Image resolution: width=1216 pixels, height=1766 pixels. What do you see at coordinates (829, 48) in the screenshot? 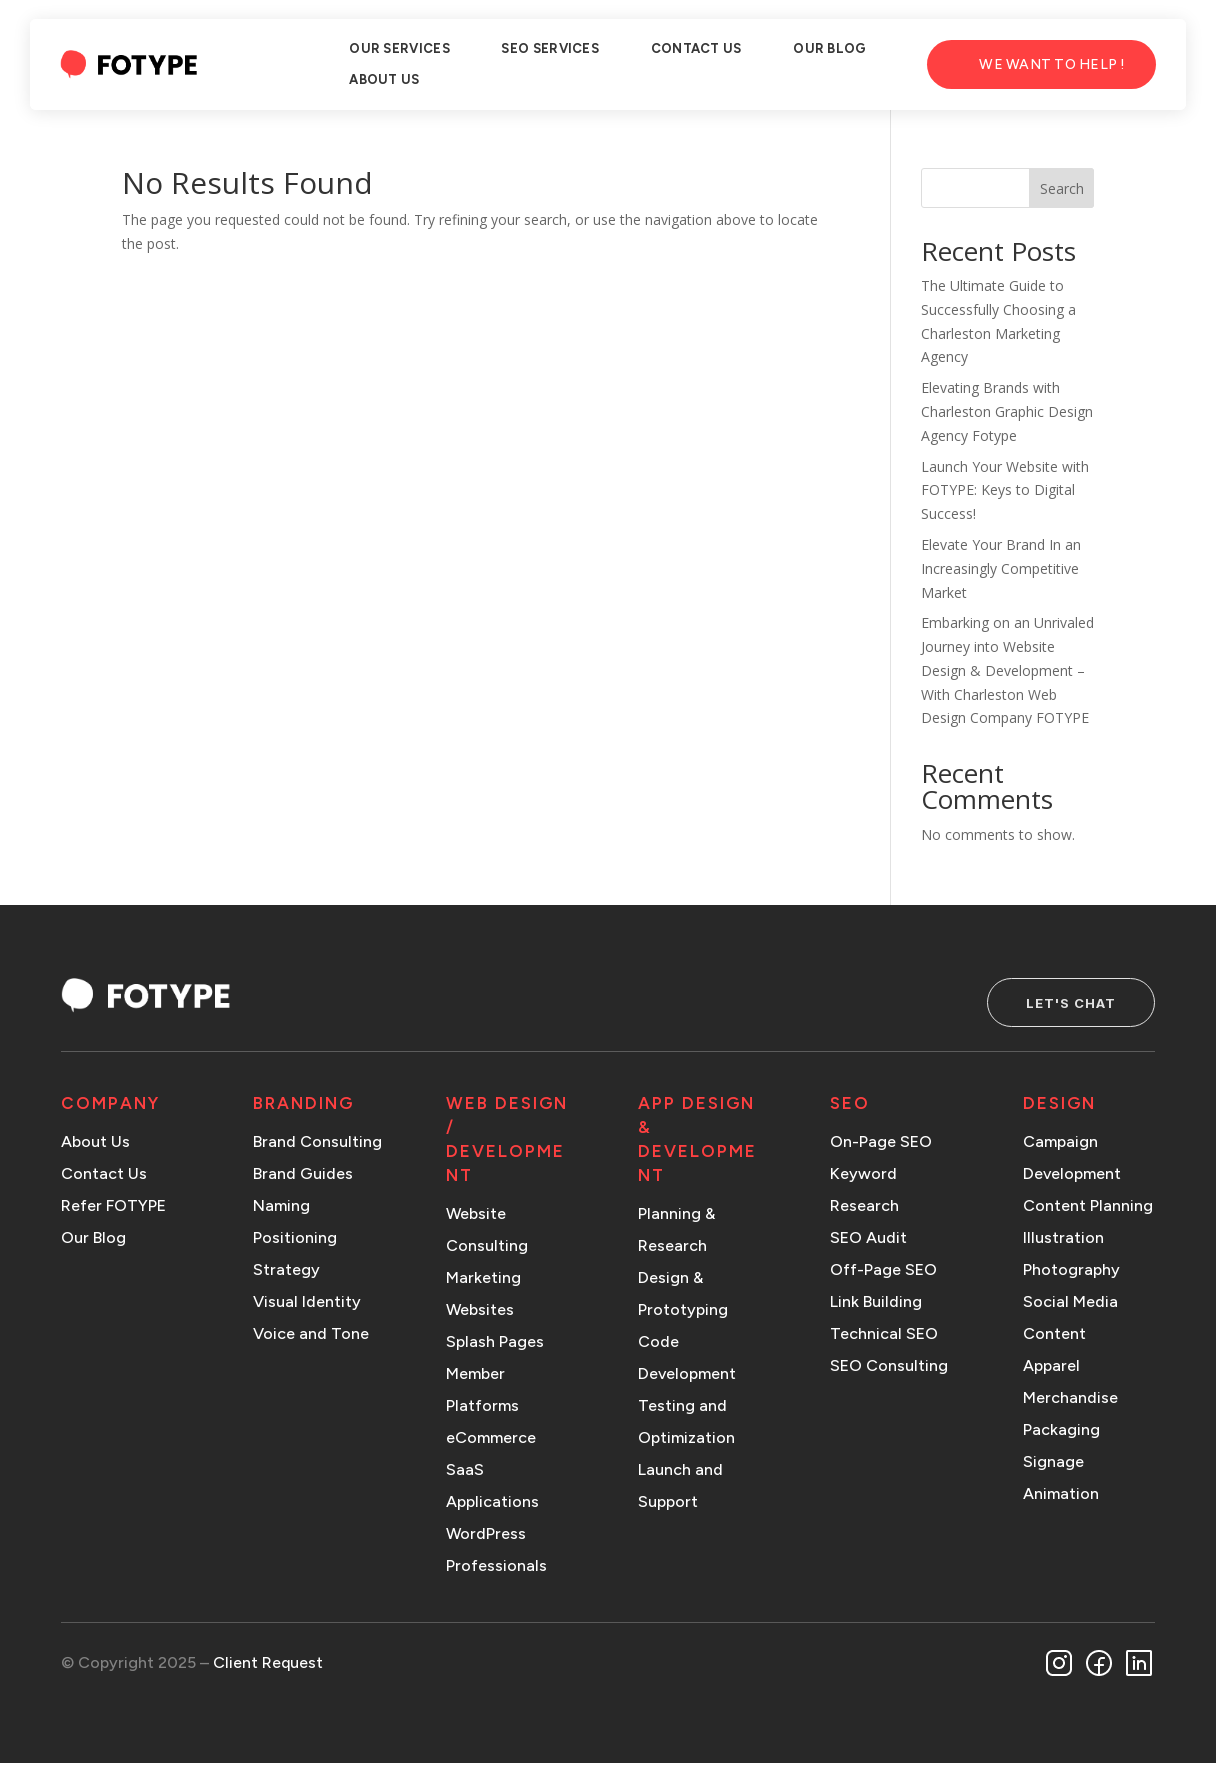
I see `OUR BLOG` at bounding box center [829, 48].